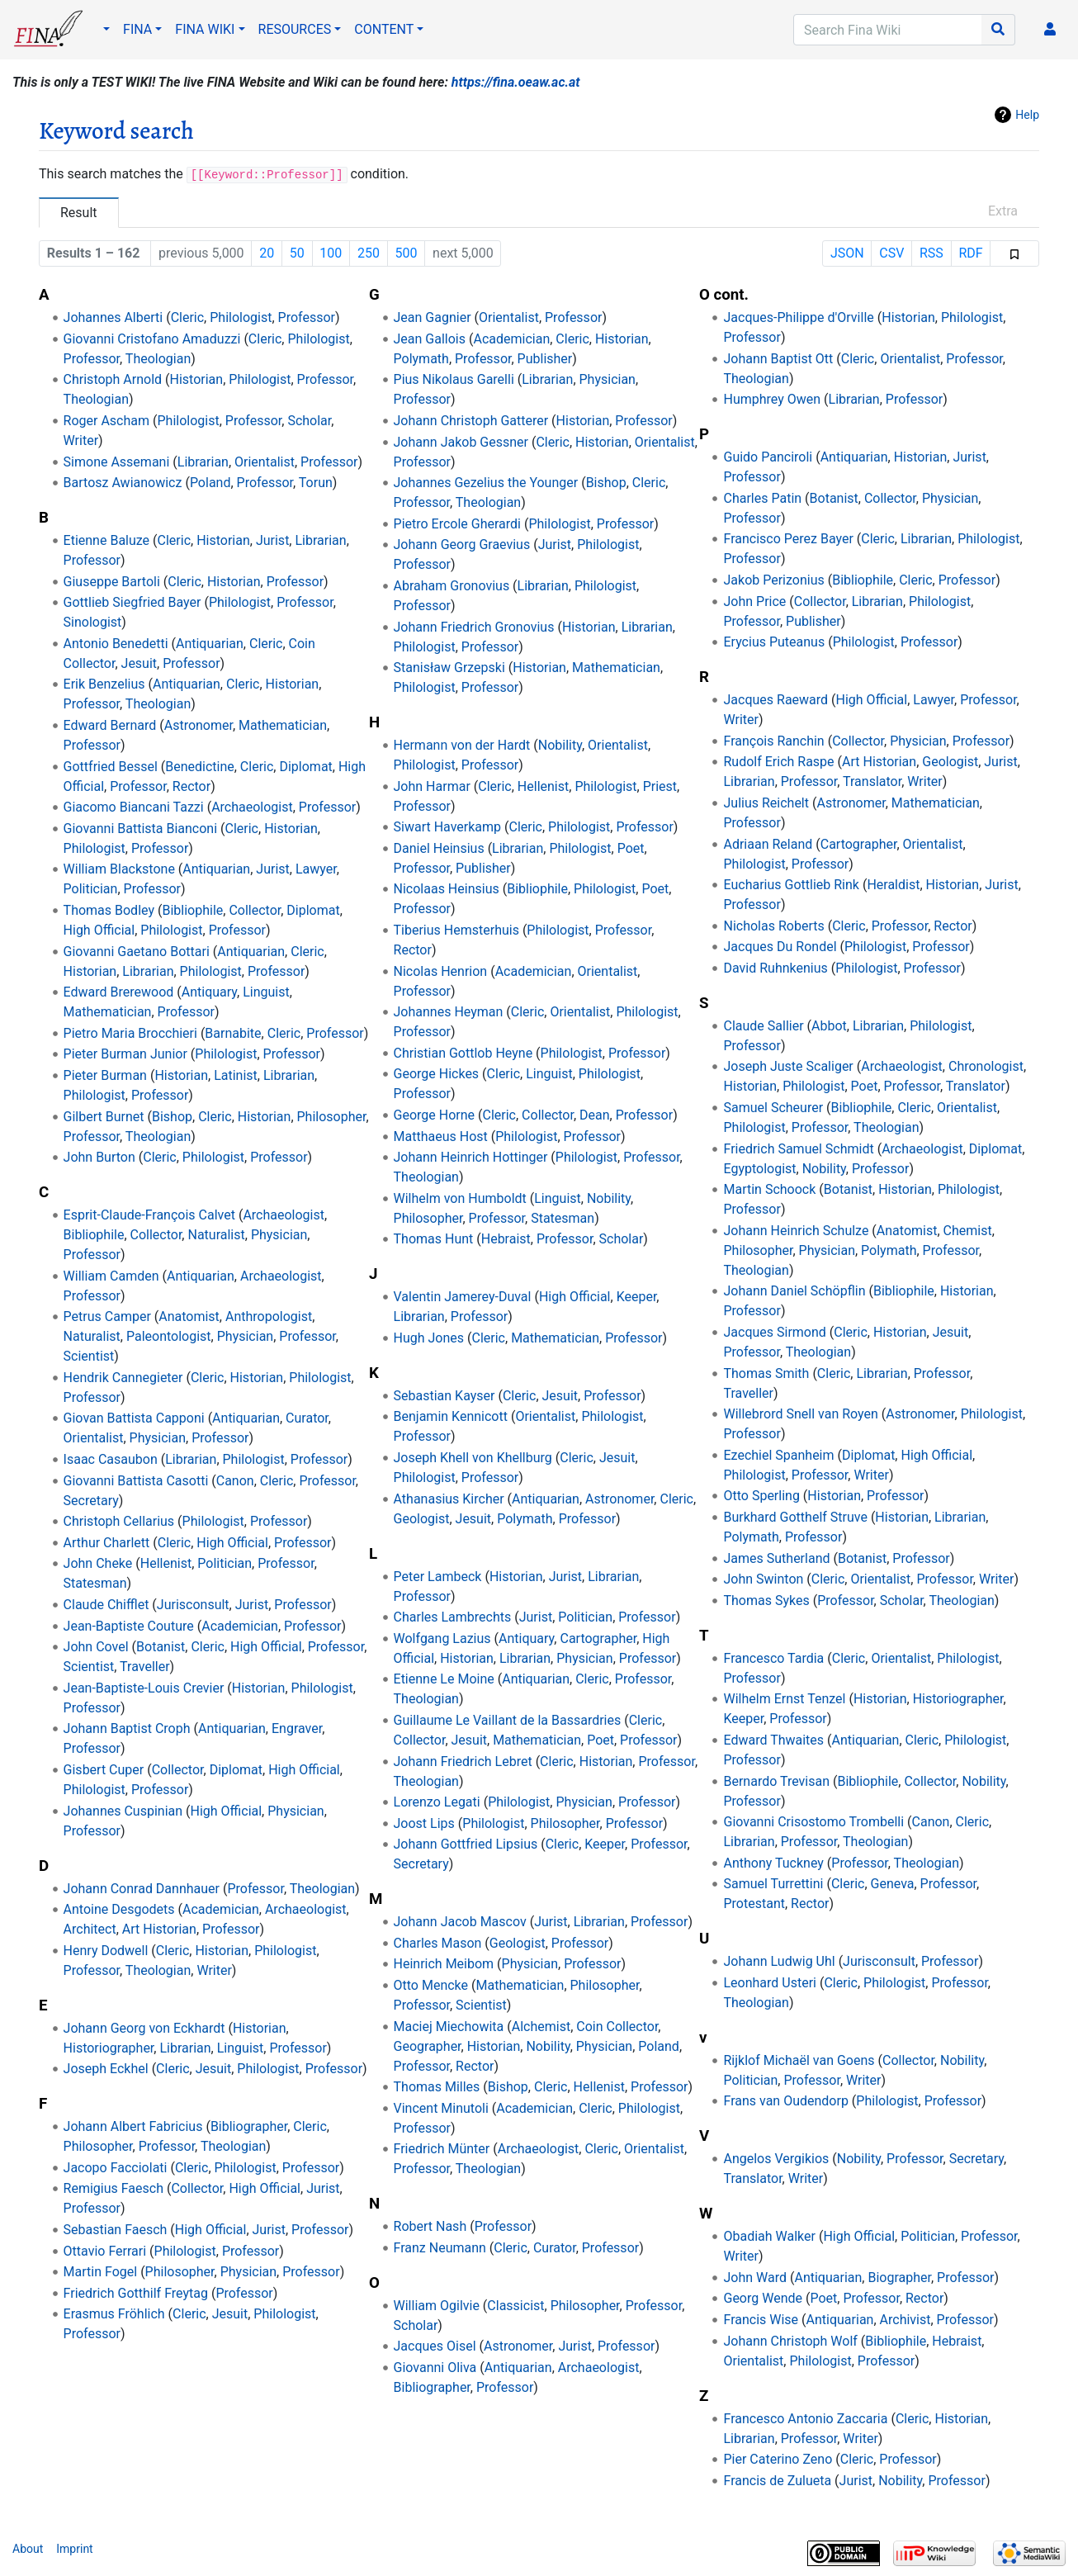  What do you see at coordinates (441, 971) in the screenshot?
I see `Nicolas Henrion` at bounding box center [441, 971].